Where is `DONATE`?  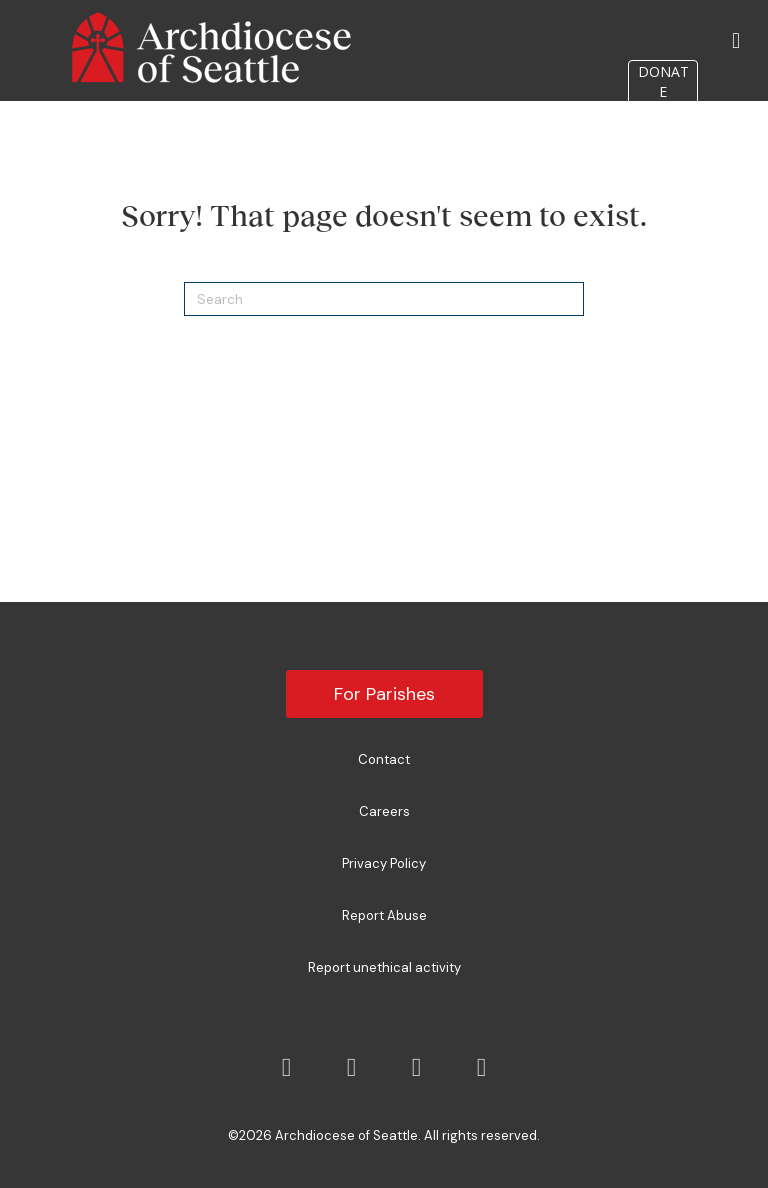 DONATE is located at coordinates (663, 81).